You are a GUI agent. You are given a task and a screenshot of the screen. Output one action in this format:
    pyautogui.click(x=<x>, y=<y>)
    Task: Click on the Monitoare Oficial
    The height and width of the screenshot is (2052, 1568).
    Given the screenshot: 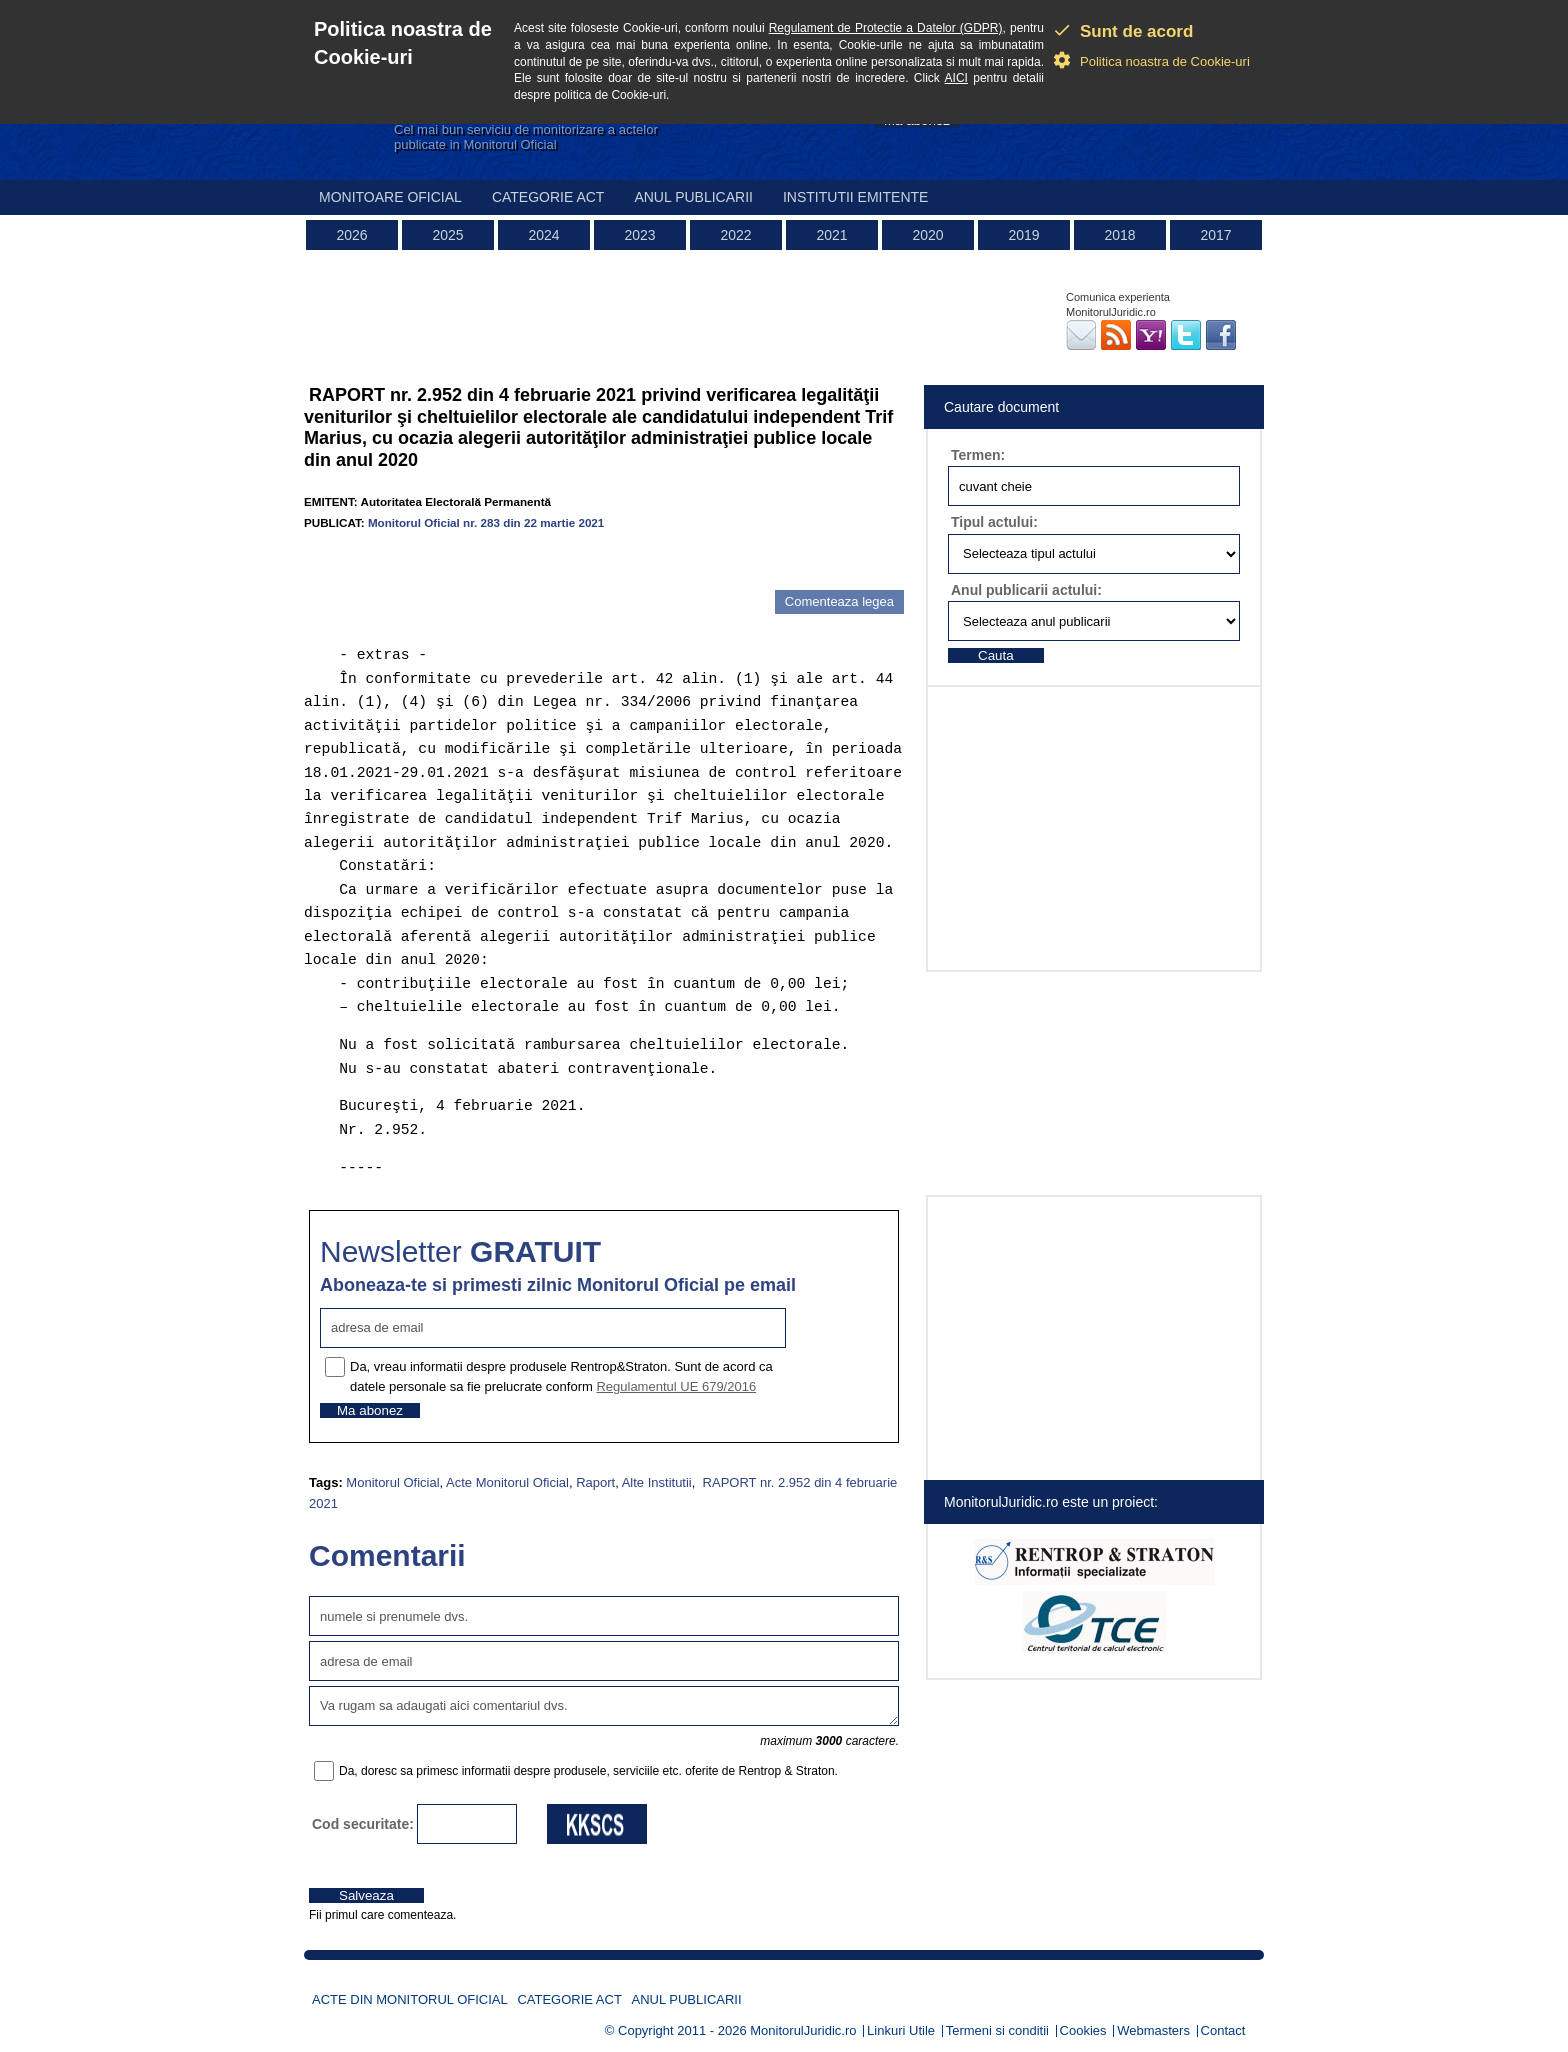 What is the action you would take?
    pyautogui.click(x=390, y=197)
    